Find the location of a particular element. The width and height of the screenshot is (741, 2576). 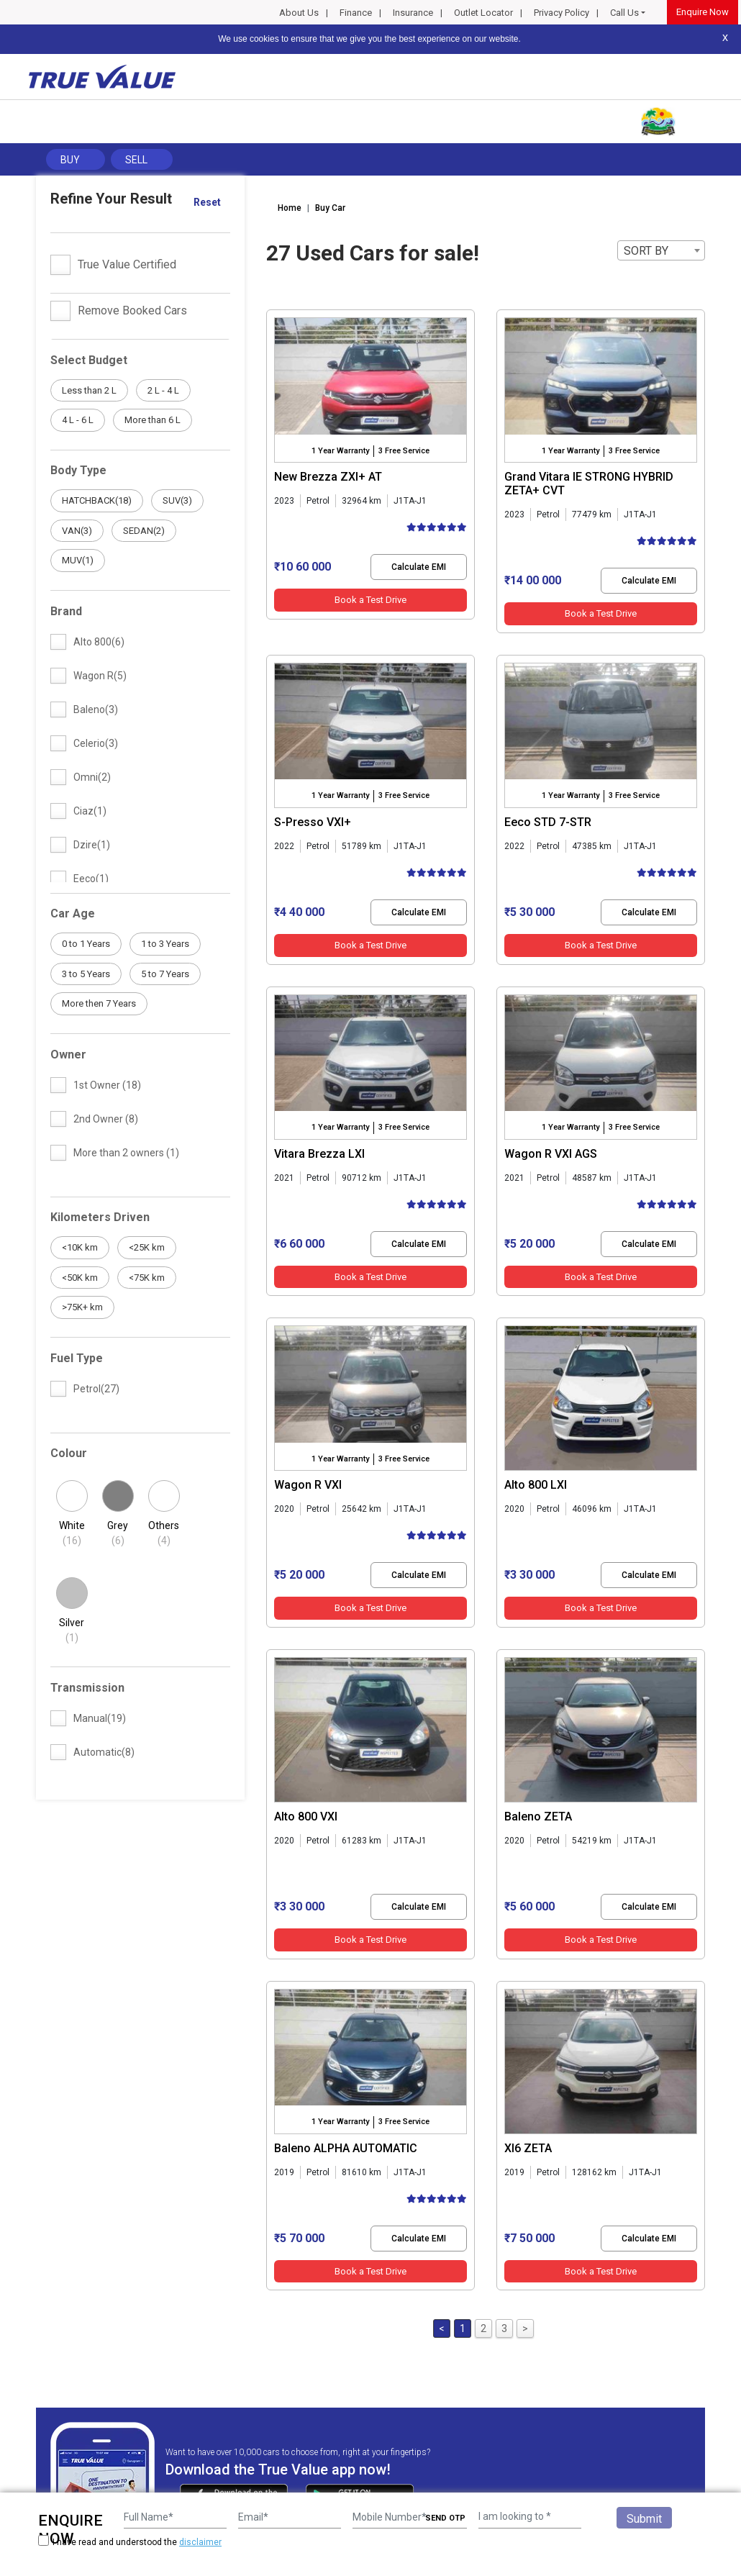

Kilometers Driven is located at coordinates (100, 1217).